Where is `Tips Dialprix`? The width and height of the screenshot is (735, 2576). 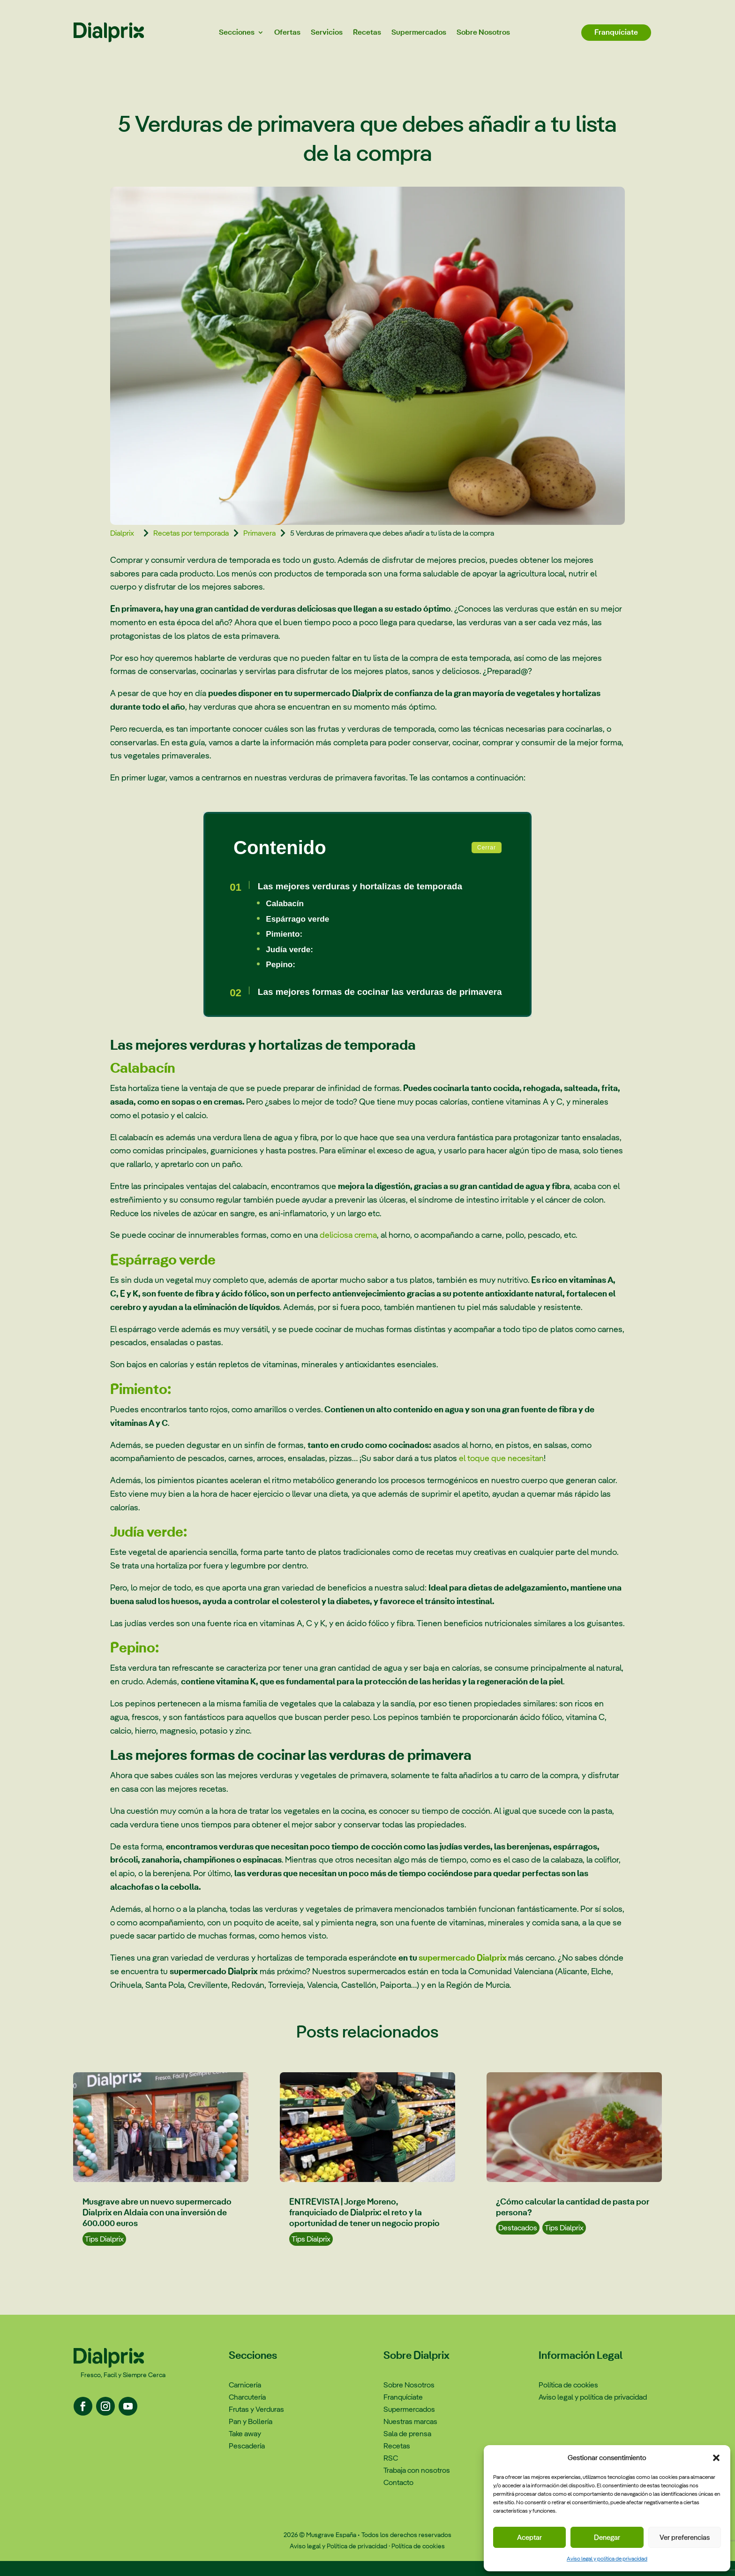
Tips Dialprix is located at coordinates (104, 2254).